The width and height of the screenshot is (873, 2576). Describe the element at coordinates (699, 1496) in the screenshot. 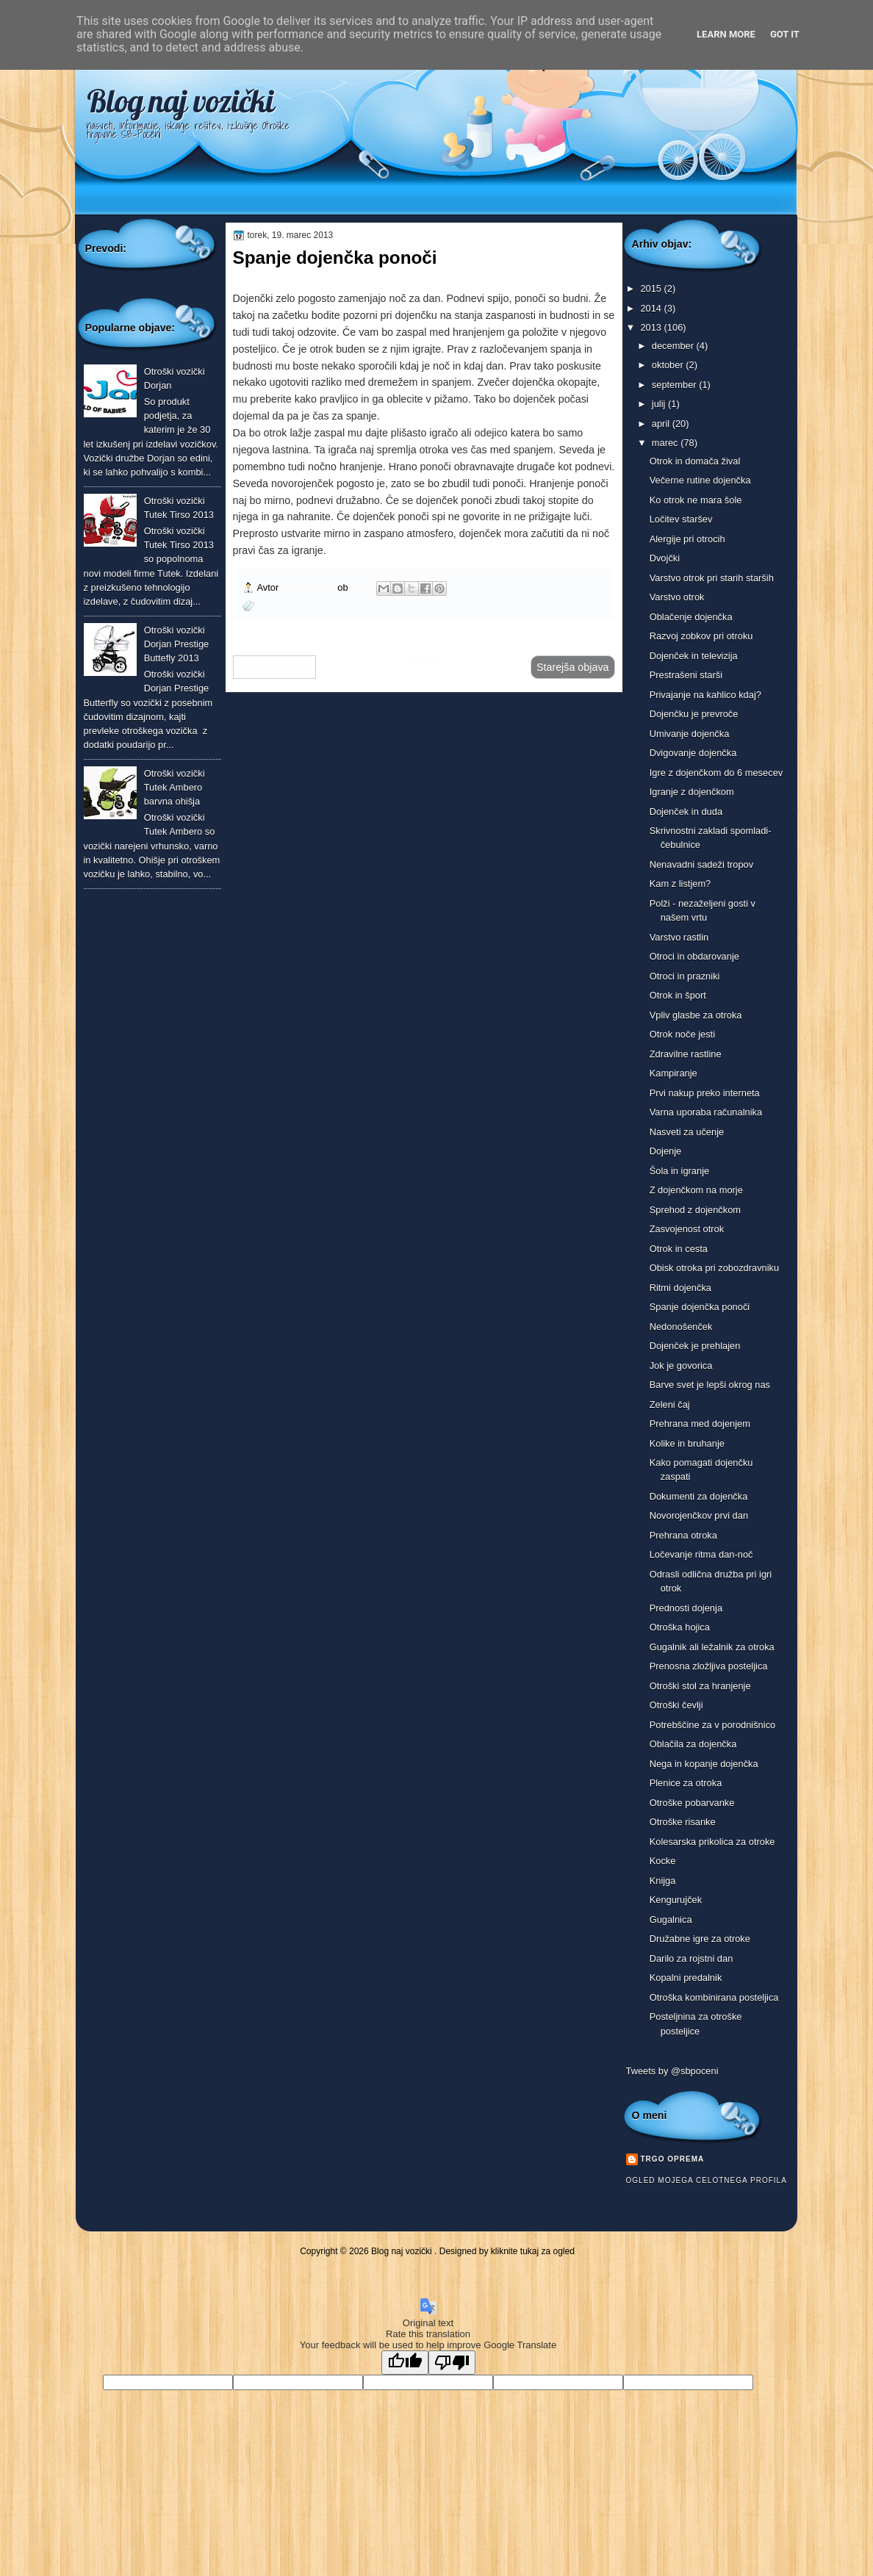

I see `Dokumenti za dojenčka` at that location.